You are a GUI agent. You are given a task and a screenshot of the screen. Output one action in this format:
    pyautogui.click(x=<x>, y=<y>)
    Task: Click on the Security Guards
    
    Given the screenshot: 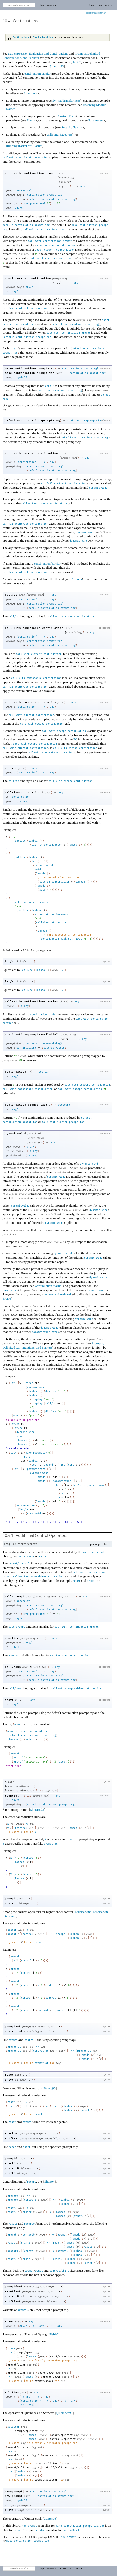 What is the action you would take?
    pyautogui.click(x=72, y=127)
    